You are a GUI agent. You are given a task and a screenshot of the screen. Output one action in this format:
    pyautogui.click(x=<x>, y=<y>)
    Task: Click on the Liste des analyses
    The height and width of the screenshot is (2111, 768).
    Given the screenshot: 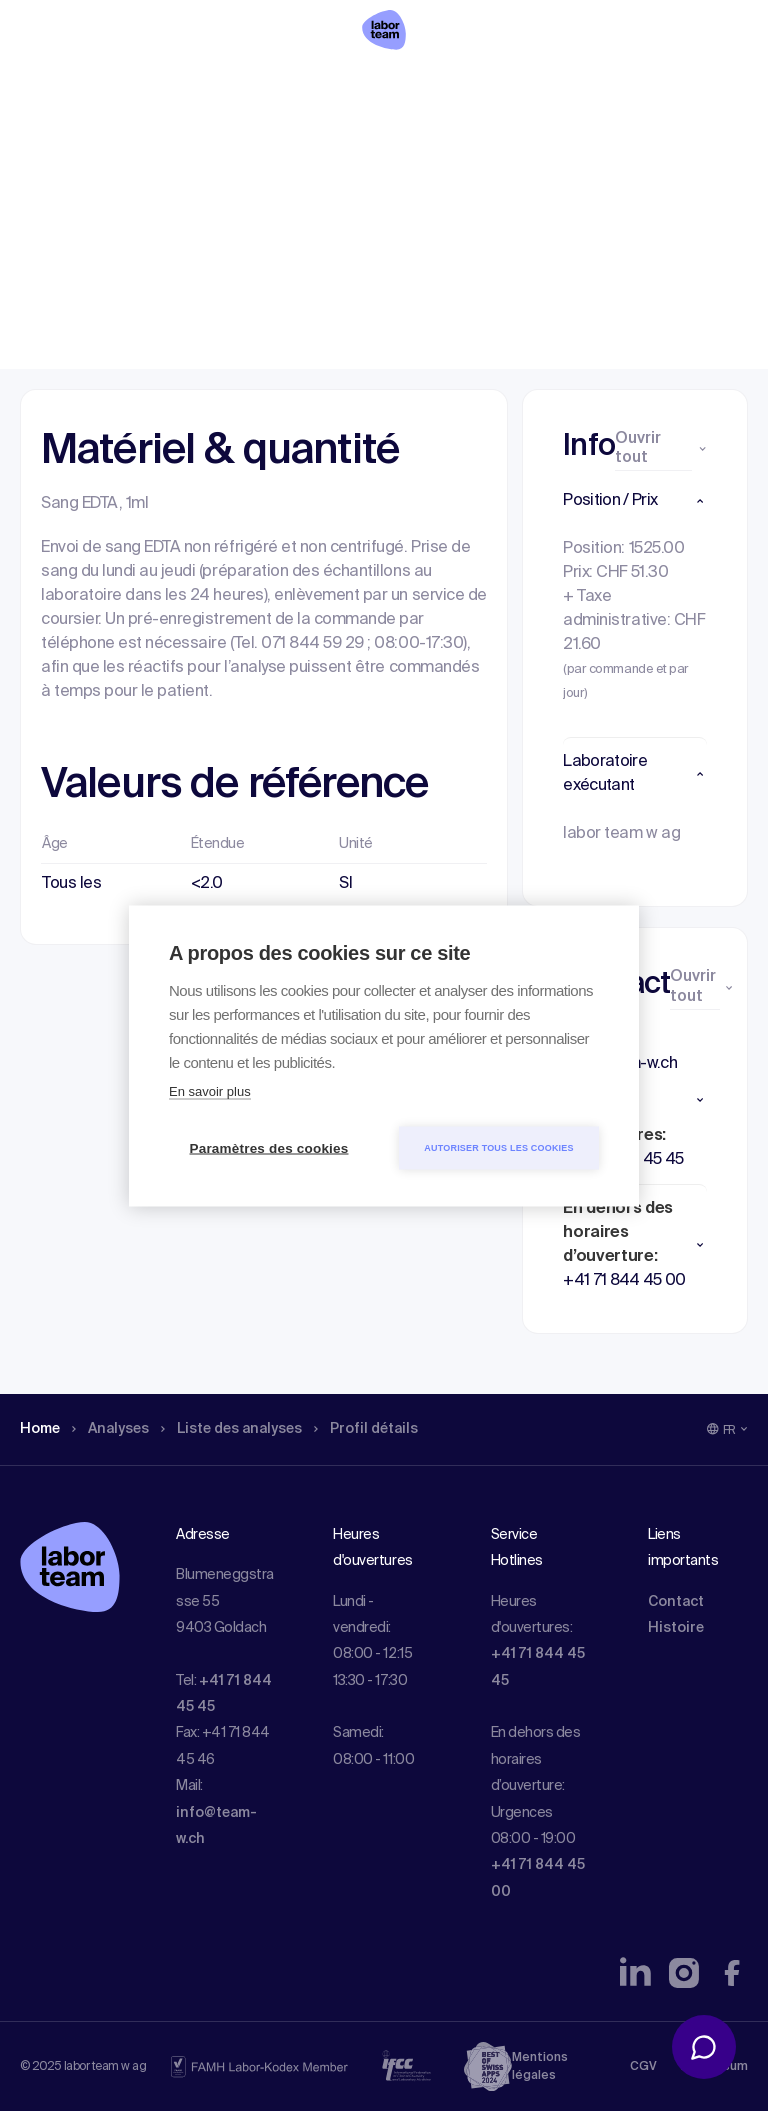 What is the action you would take?
    pyautogui.click(x=253, y=145)
    